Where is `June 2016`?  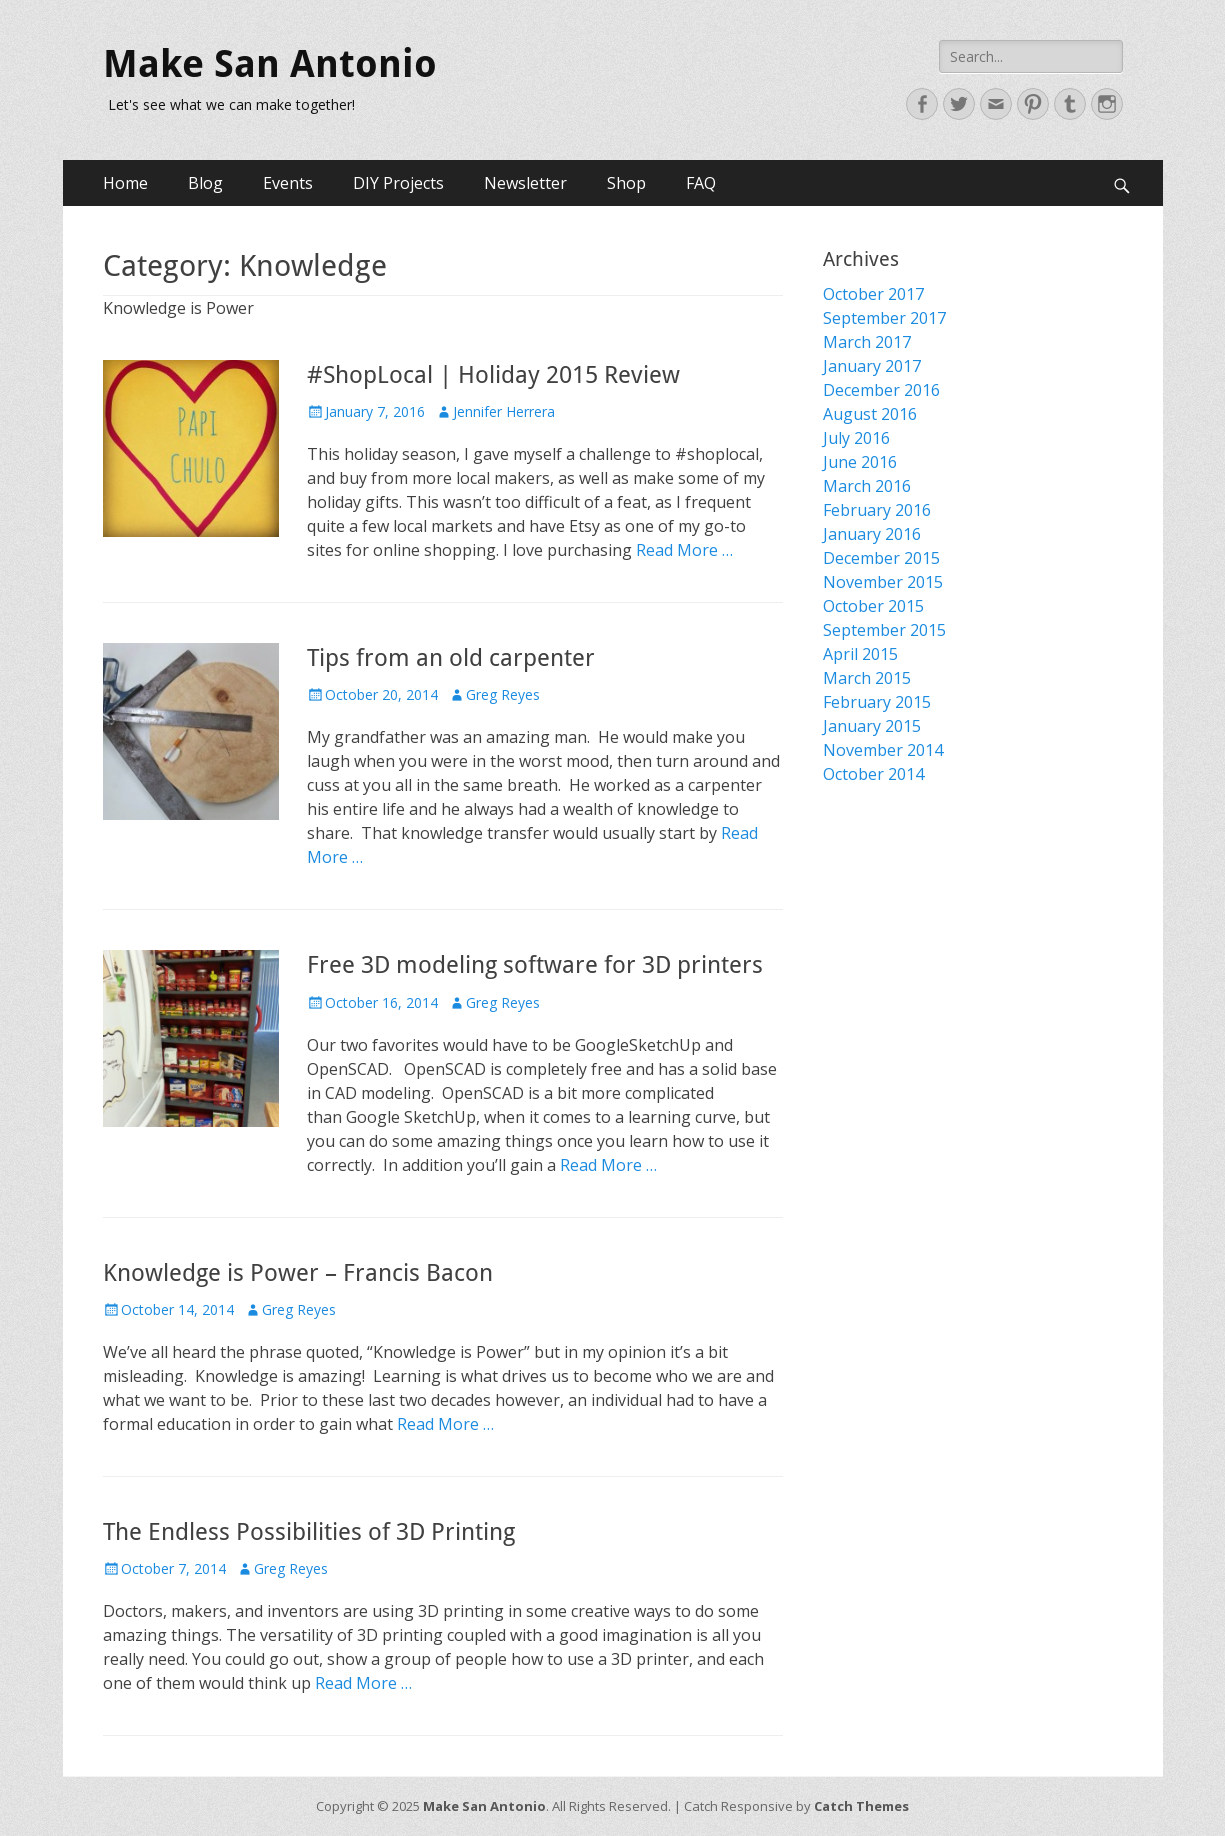 June 2016 is located at coordinates (860, 462).